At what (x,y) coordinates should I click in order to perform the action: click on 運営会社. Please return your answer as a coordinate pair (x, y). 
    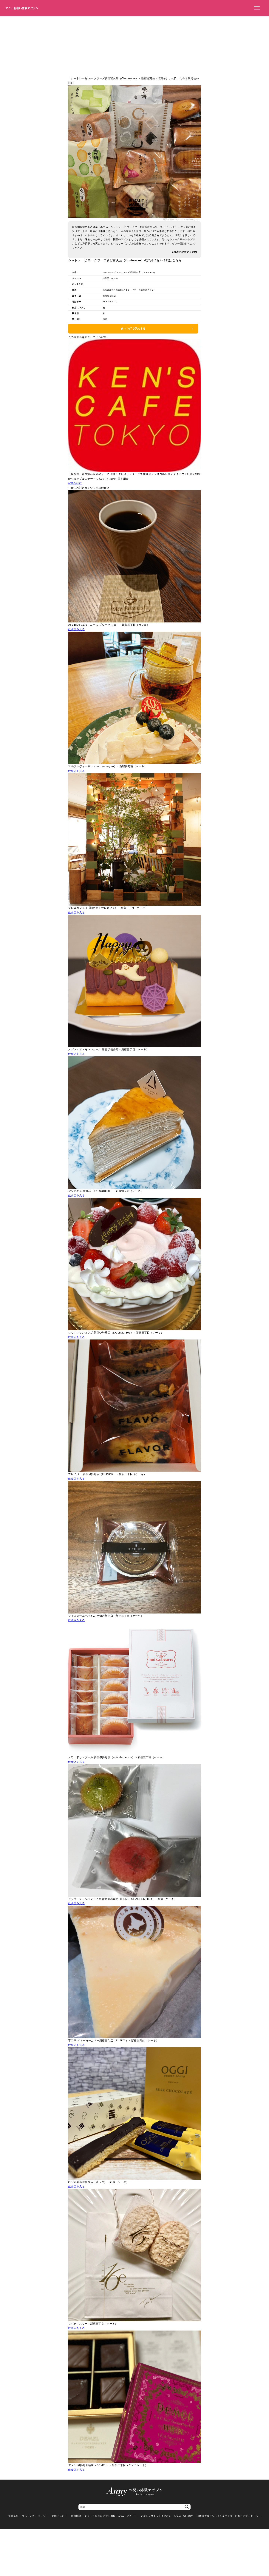
    Looking at the image, I should click on (13, 2516).